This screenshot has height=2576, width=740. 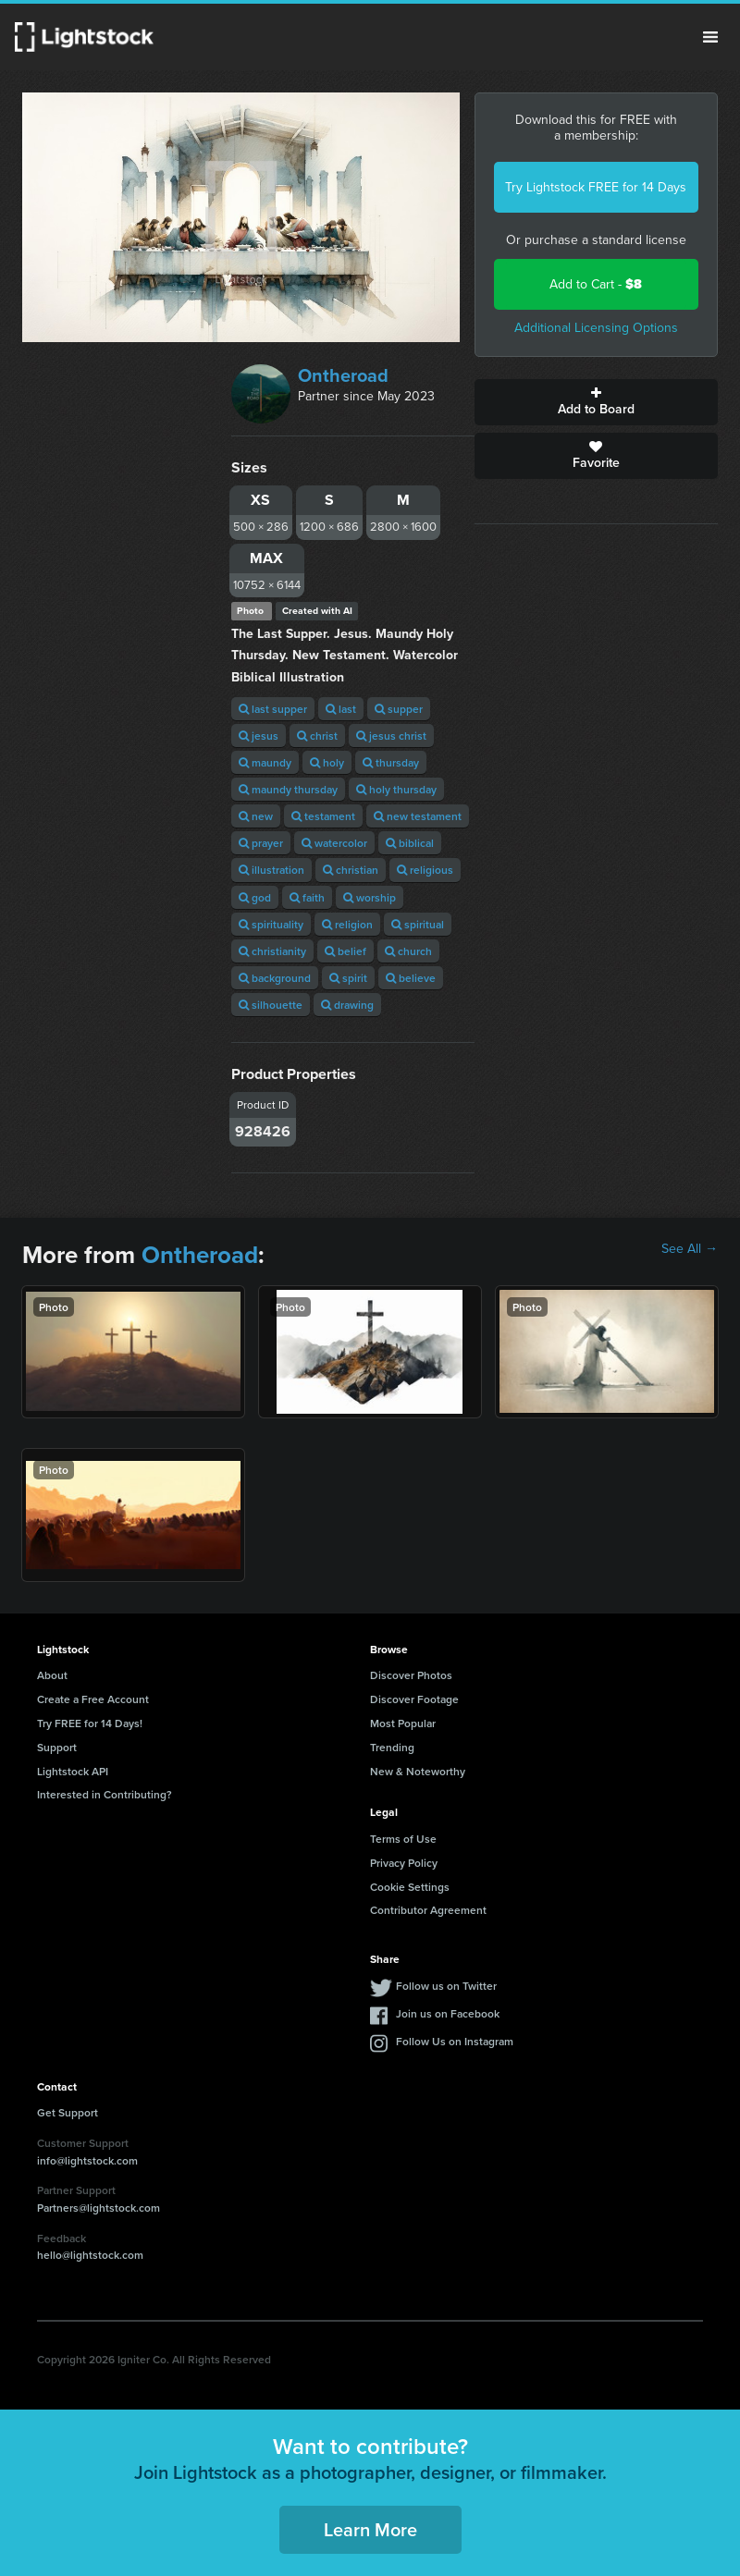 What do you see at coordinates (52, 1675) in the screenshot?
I see `About` at bounding box center [52, 1675].